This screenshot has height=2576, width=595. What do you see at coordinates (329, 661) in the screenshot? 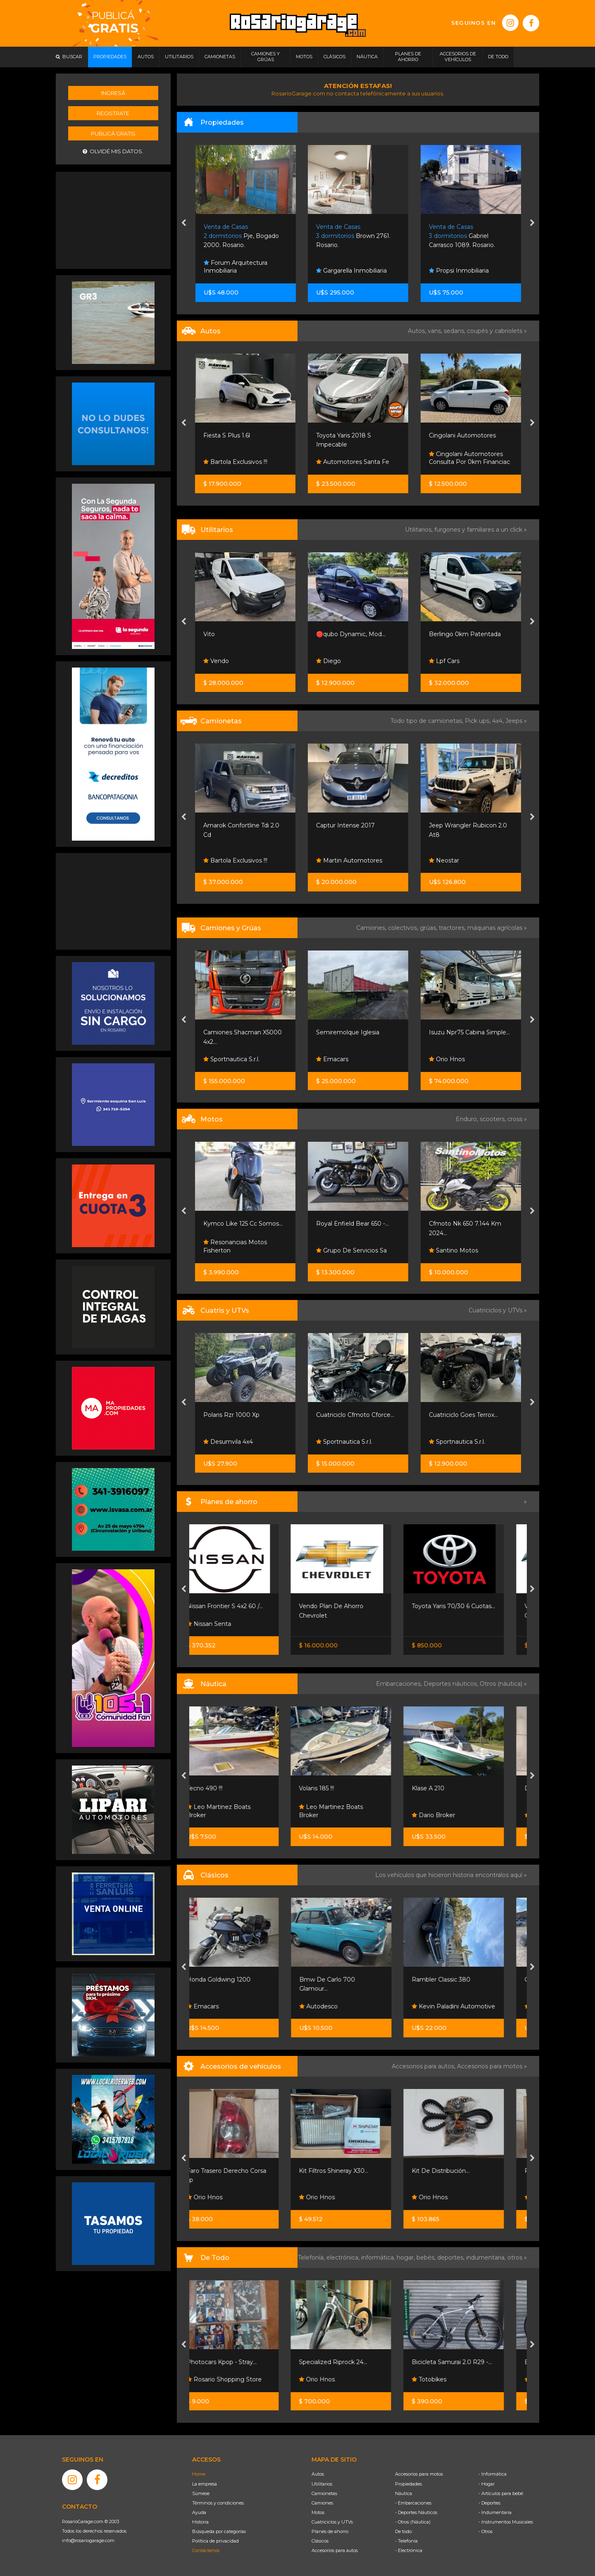
I see `Vendo` at bounding box center [329, 661].